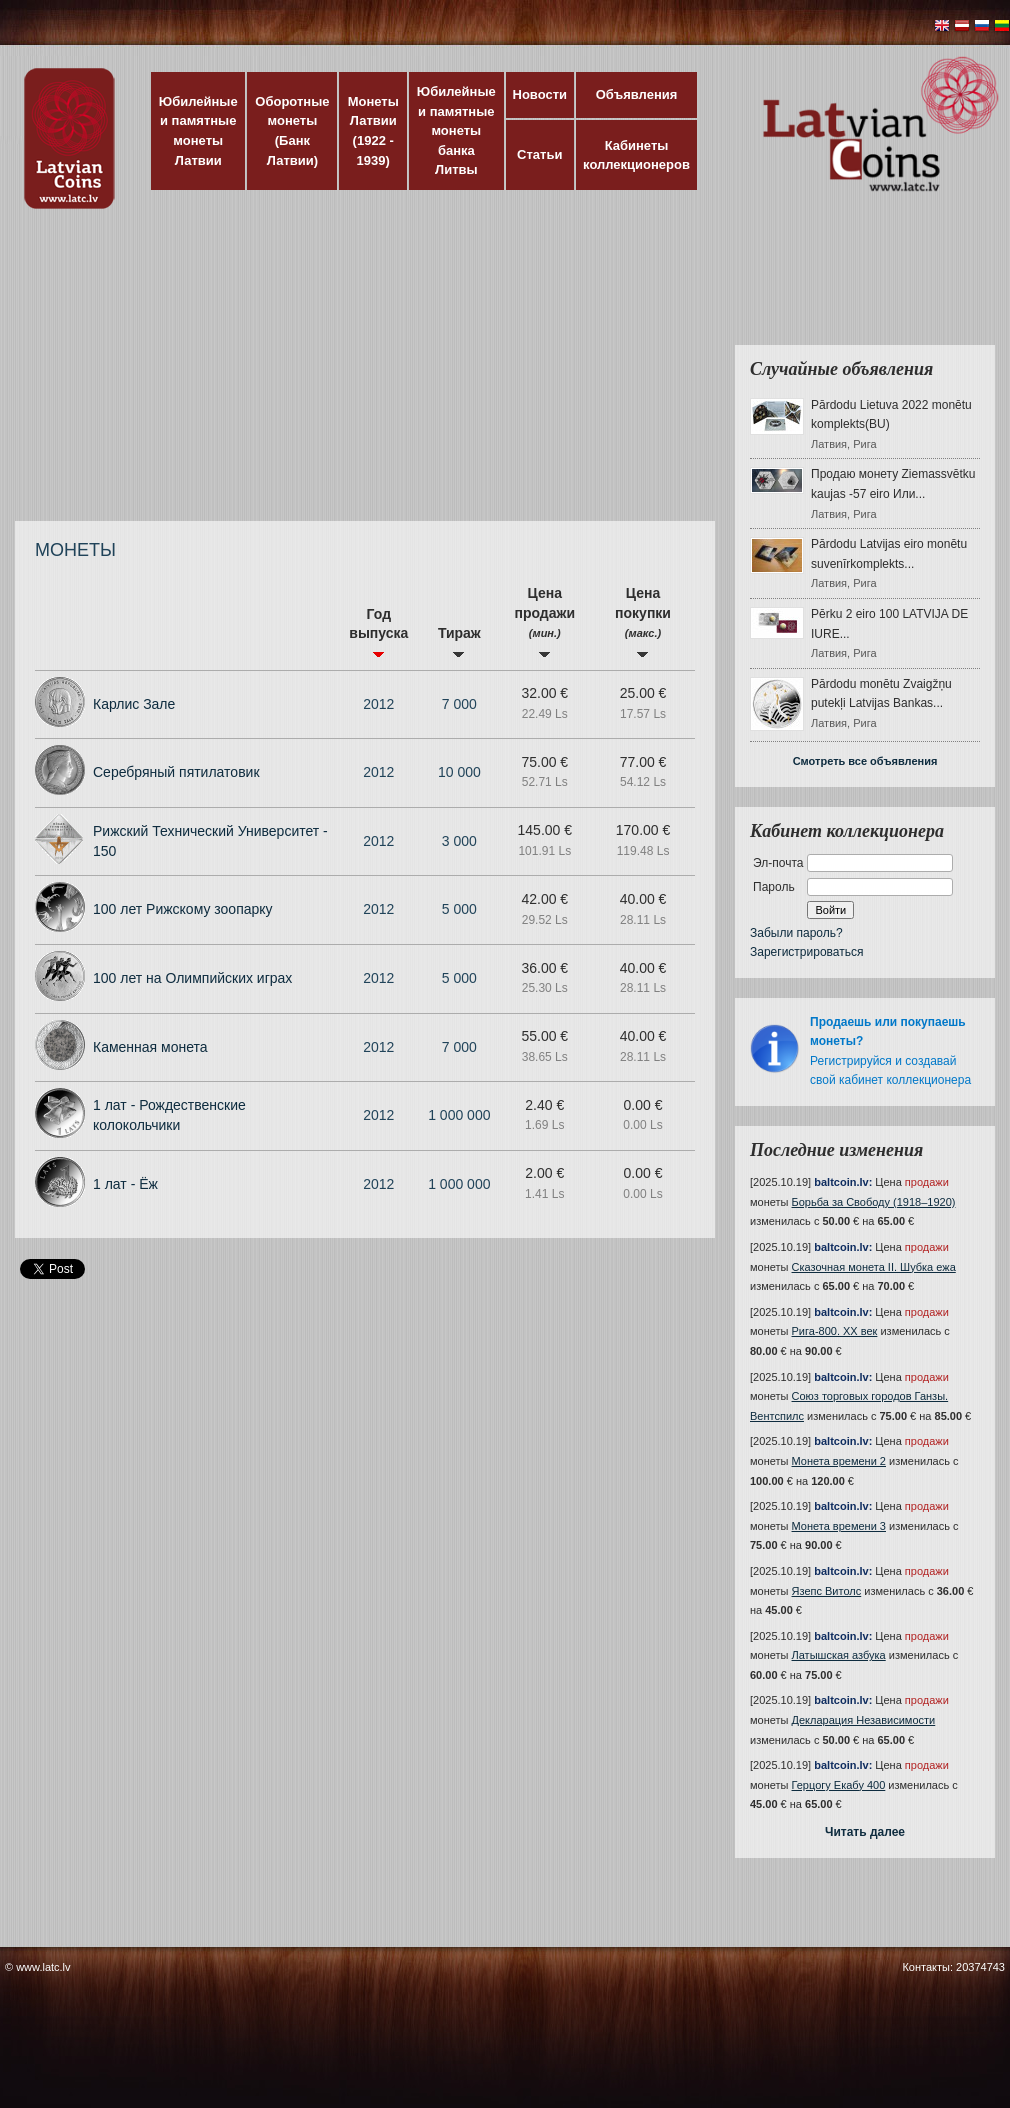 This screenshot has height=2108, width=1010. What do you see at coordinates (796, 933) in the screenshot?
I see `Забыли пароль?` at bounding box center [796, 933].